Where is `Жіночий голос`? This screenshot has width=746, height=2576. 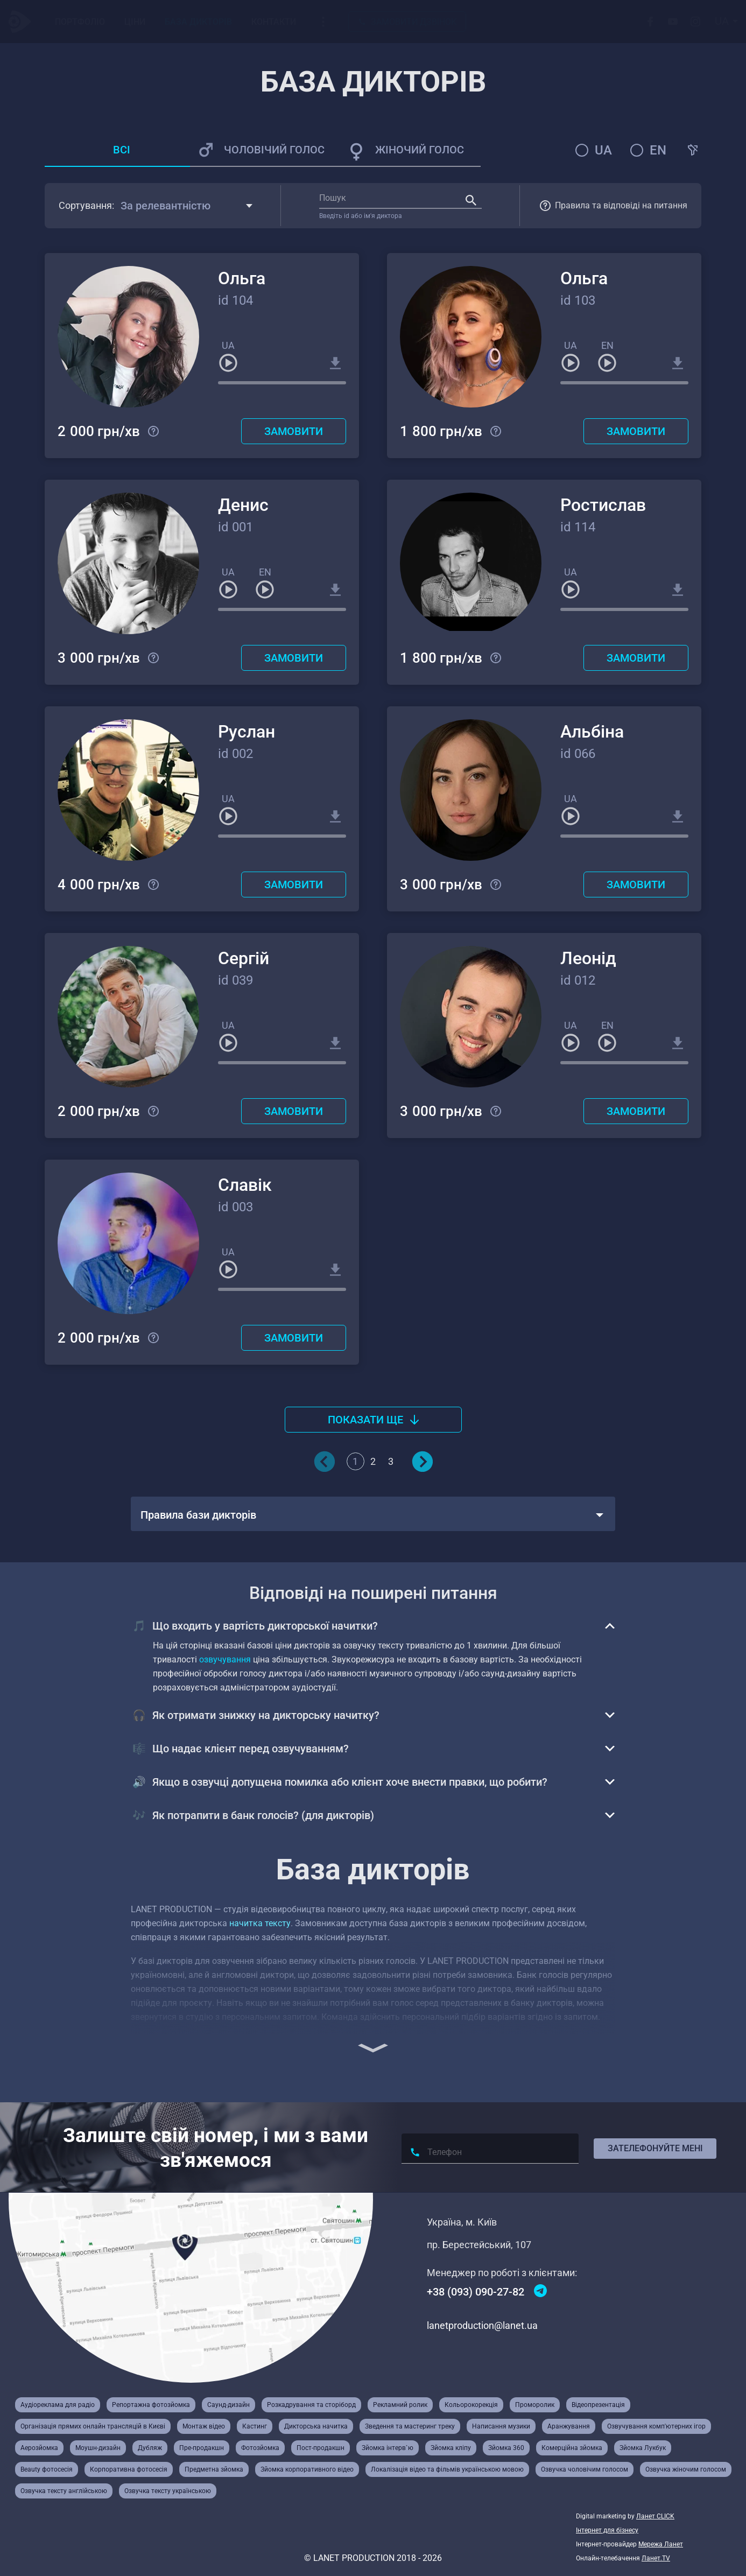 Жіночий голос is located at coordinates (419, 149).